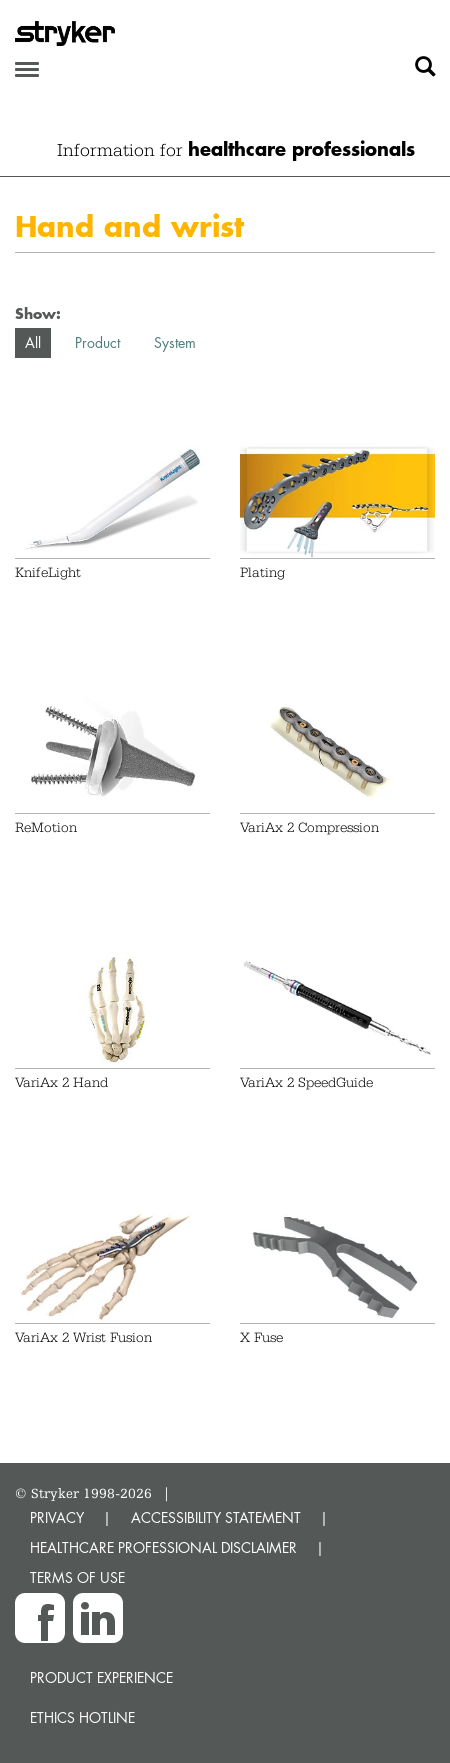 The image size is (450, 1763). I want to click on HEALTHCARE PROFESSIONAL DISCLAIMER, so click(163, 1547).